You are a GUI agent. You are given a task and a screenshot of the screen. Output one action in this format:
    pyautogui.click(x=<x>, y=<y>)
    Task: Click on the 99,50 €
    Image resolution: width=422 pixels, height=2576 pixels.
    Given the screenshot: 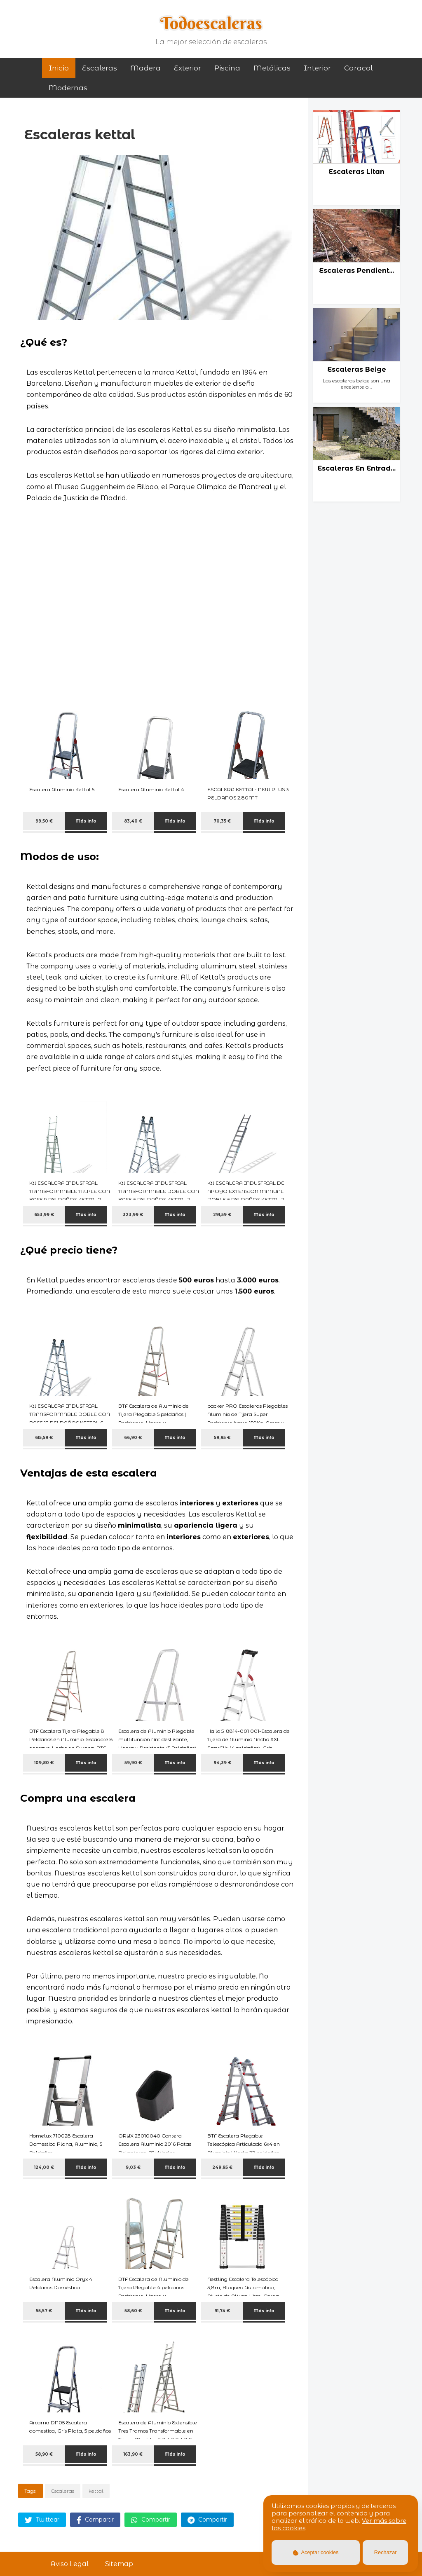 What is the action you would take?
    pyautogui.click(x=44, y=821)
    